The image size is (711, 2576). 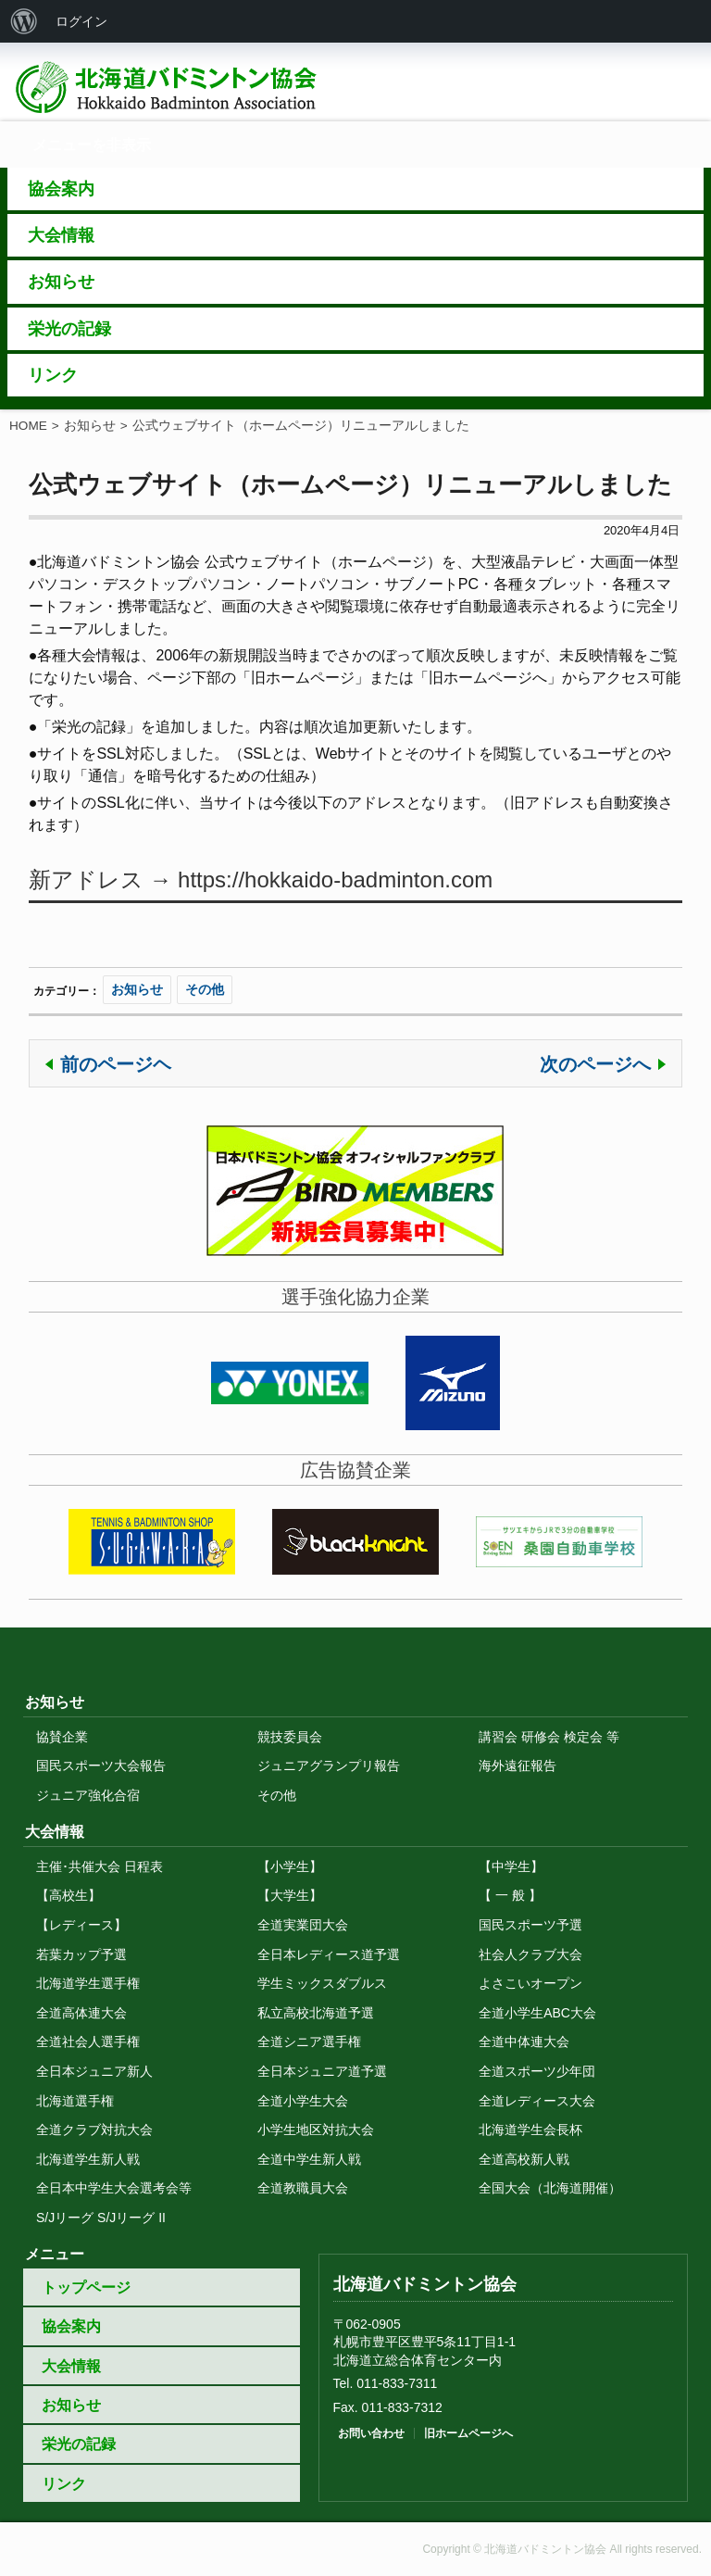 I want to click on 【小学生】, so click(x=289, y=1866).